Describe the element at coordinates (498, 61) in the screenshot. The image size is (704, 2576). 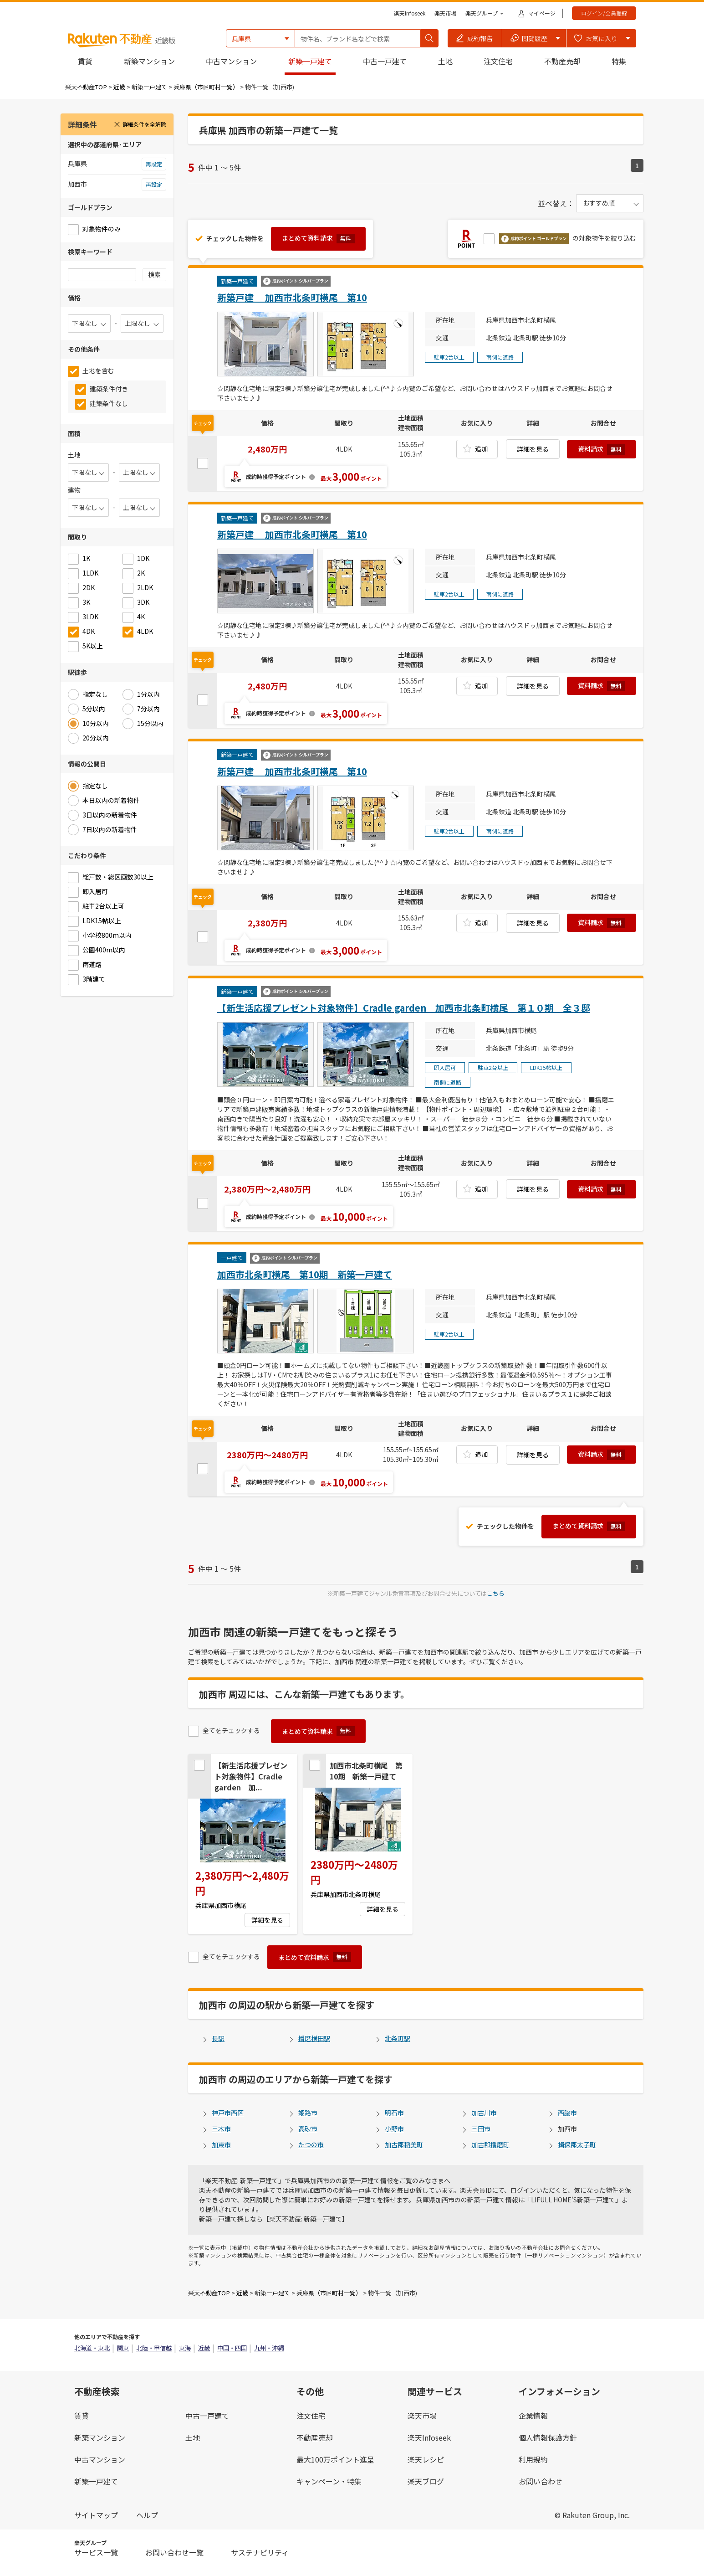
I see `注文住宅` at that location.